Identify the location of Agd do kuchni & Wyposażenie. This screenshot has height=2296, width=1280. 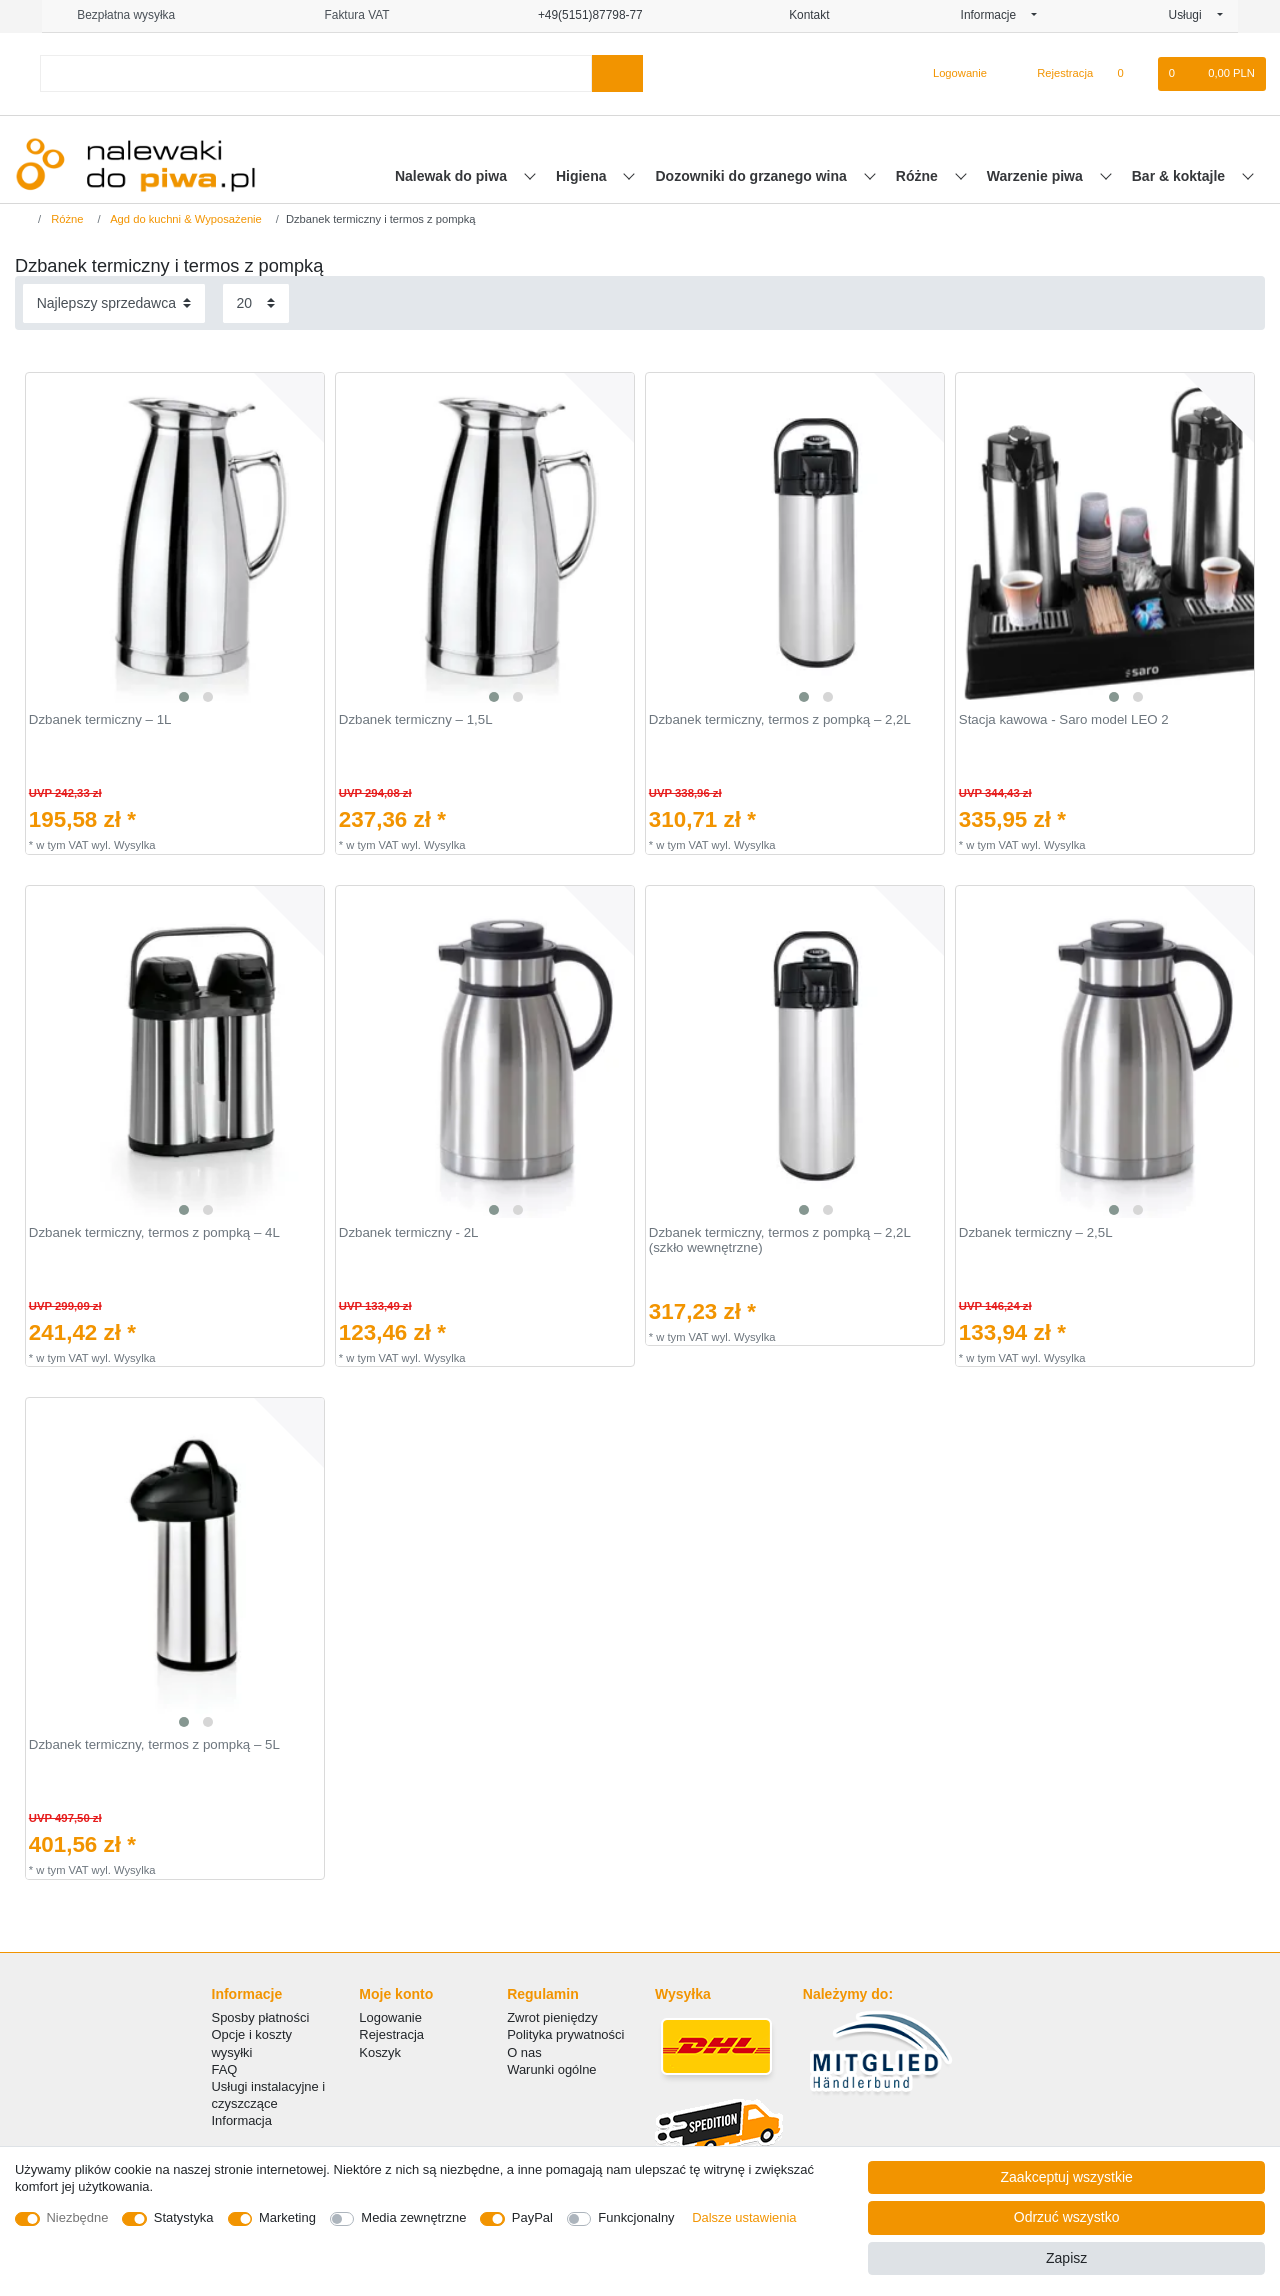
(185, 219).